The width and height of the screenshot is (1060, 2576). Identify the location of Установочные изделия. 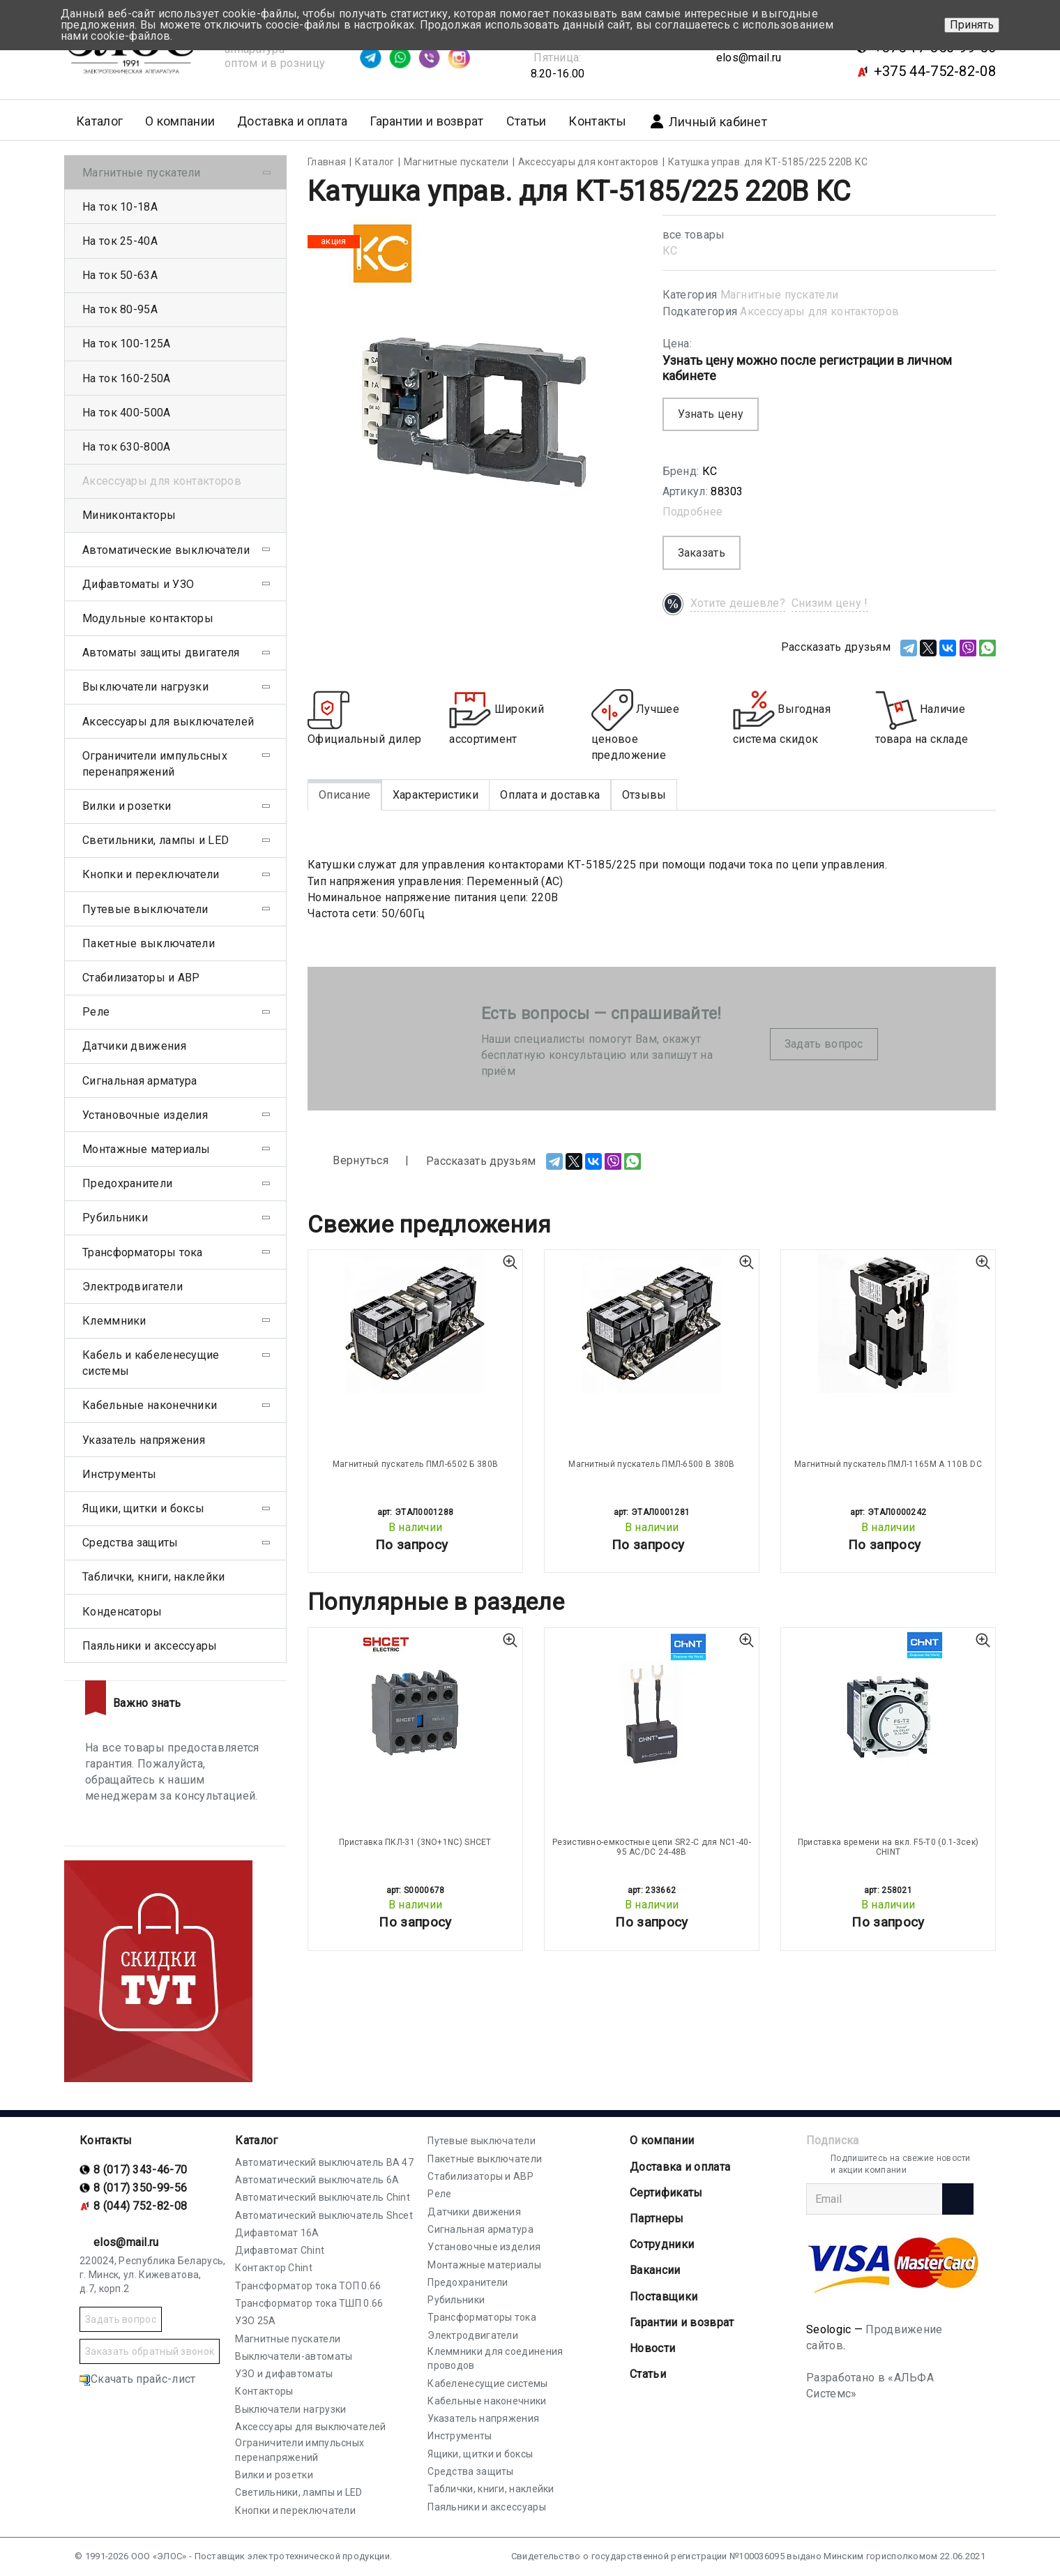
(145, 1115).